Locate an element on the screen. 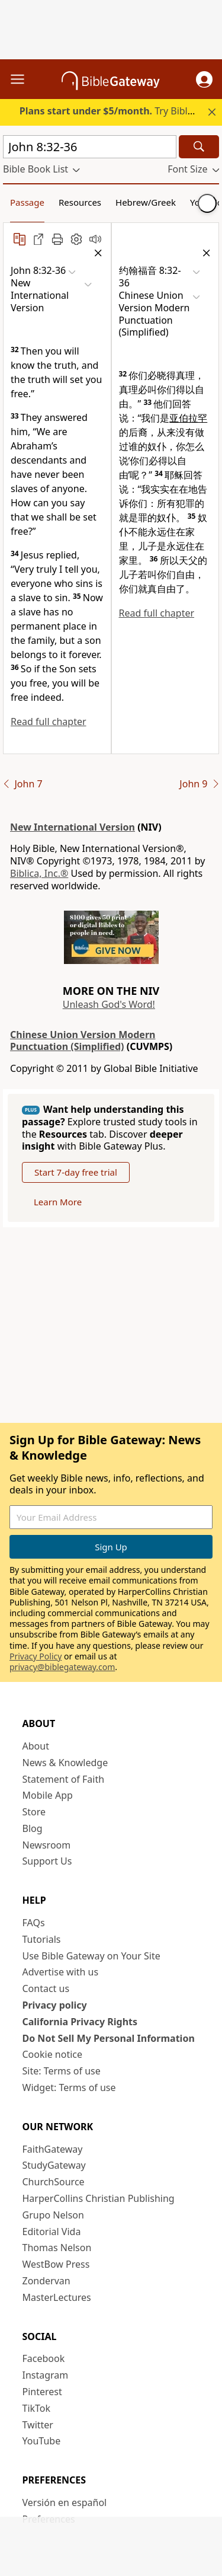  MasterLectures [MasterLectures (opens in new window)] is located at coordinates (56, 2297).